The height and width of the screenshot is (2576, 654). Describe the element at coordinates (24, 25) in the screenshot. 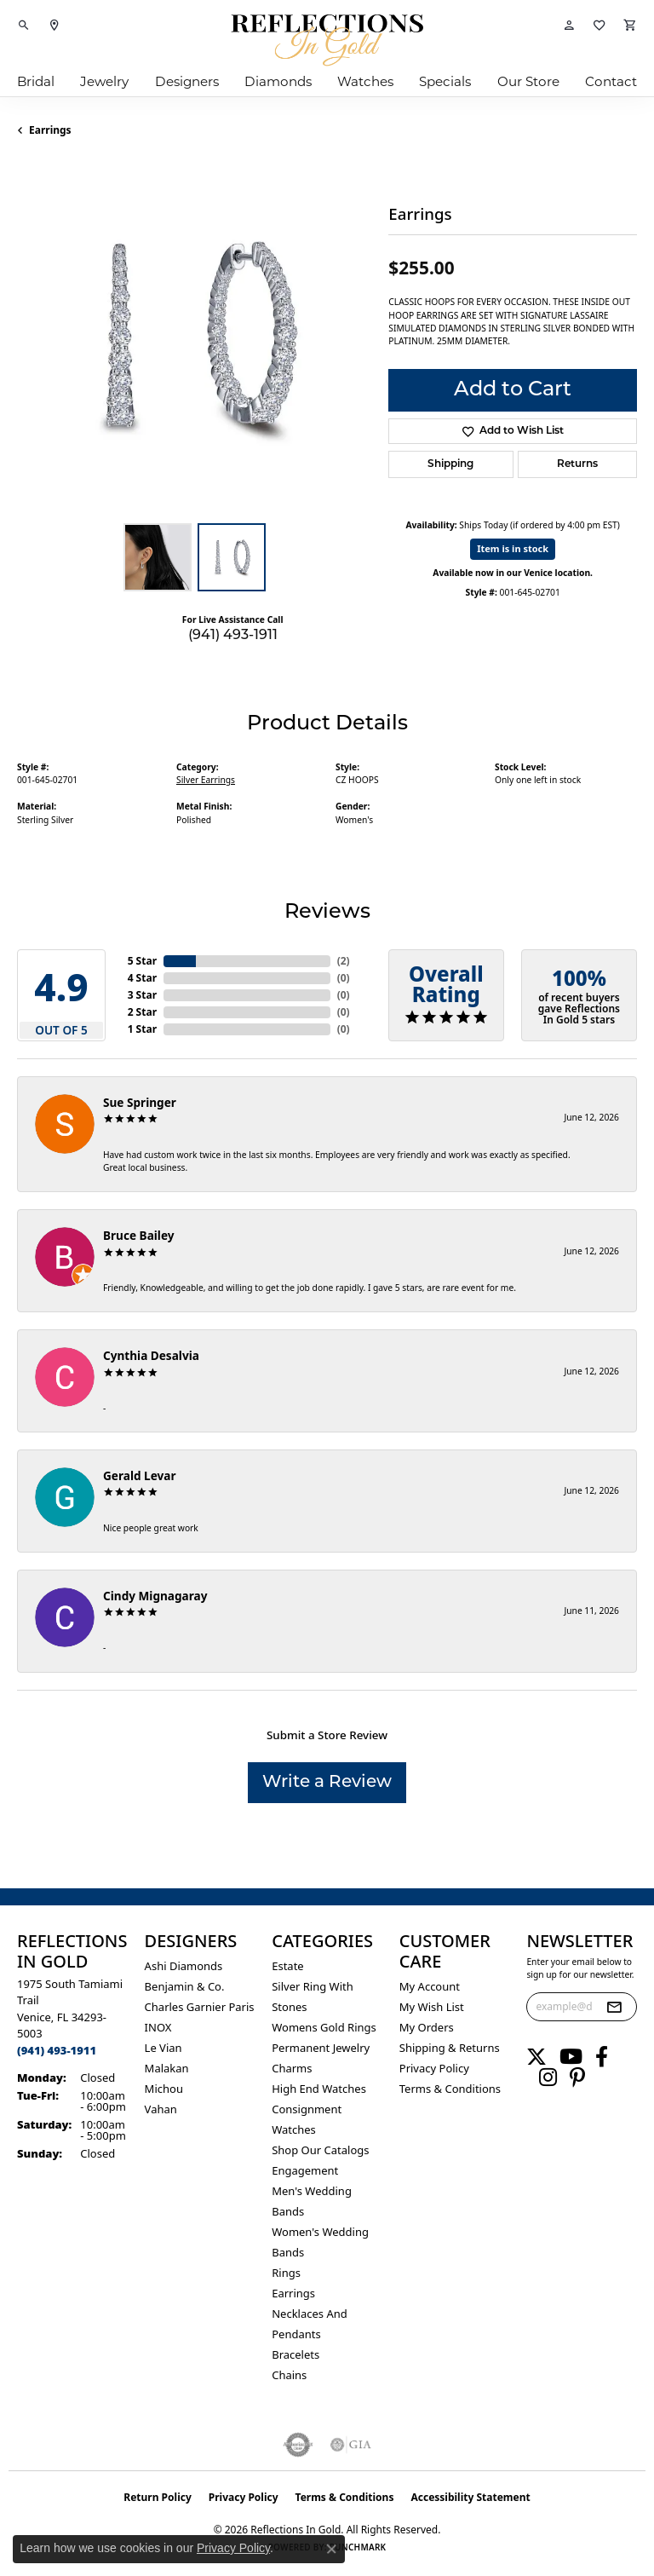

I see `[button]` at that location.